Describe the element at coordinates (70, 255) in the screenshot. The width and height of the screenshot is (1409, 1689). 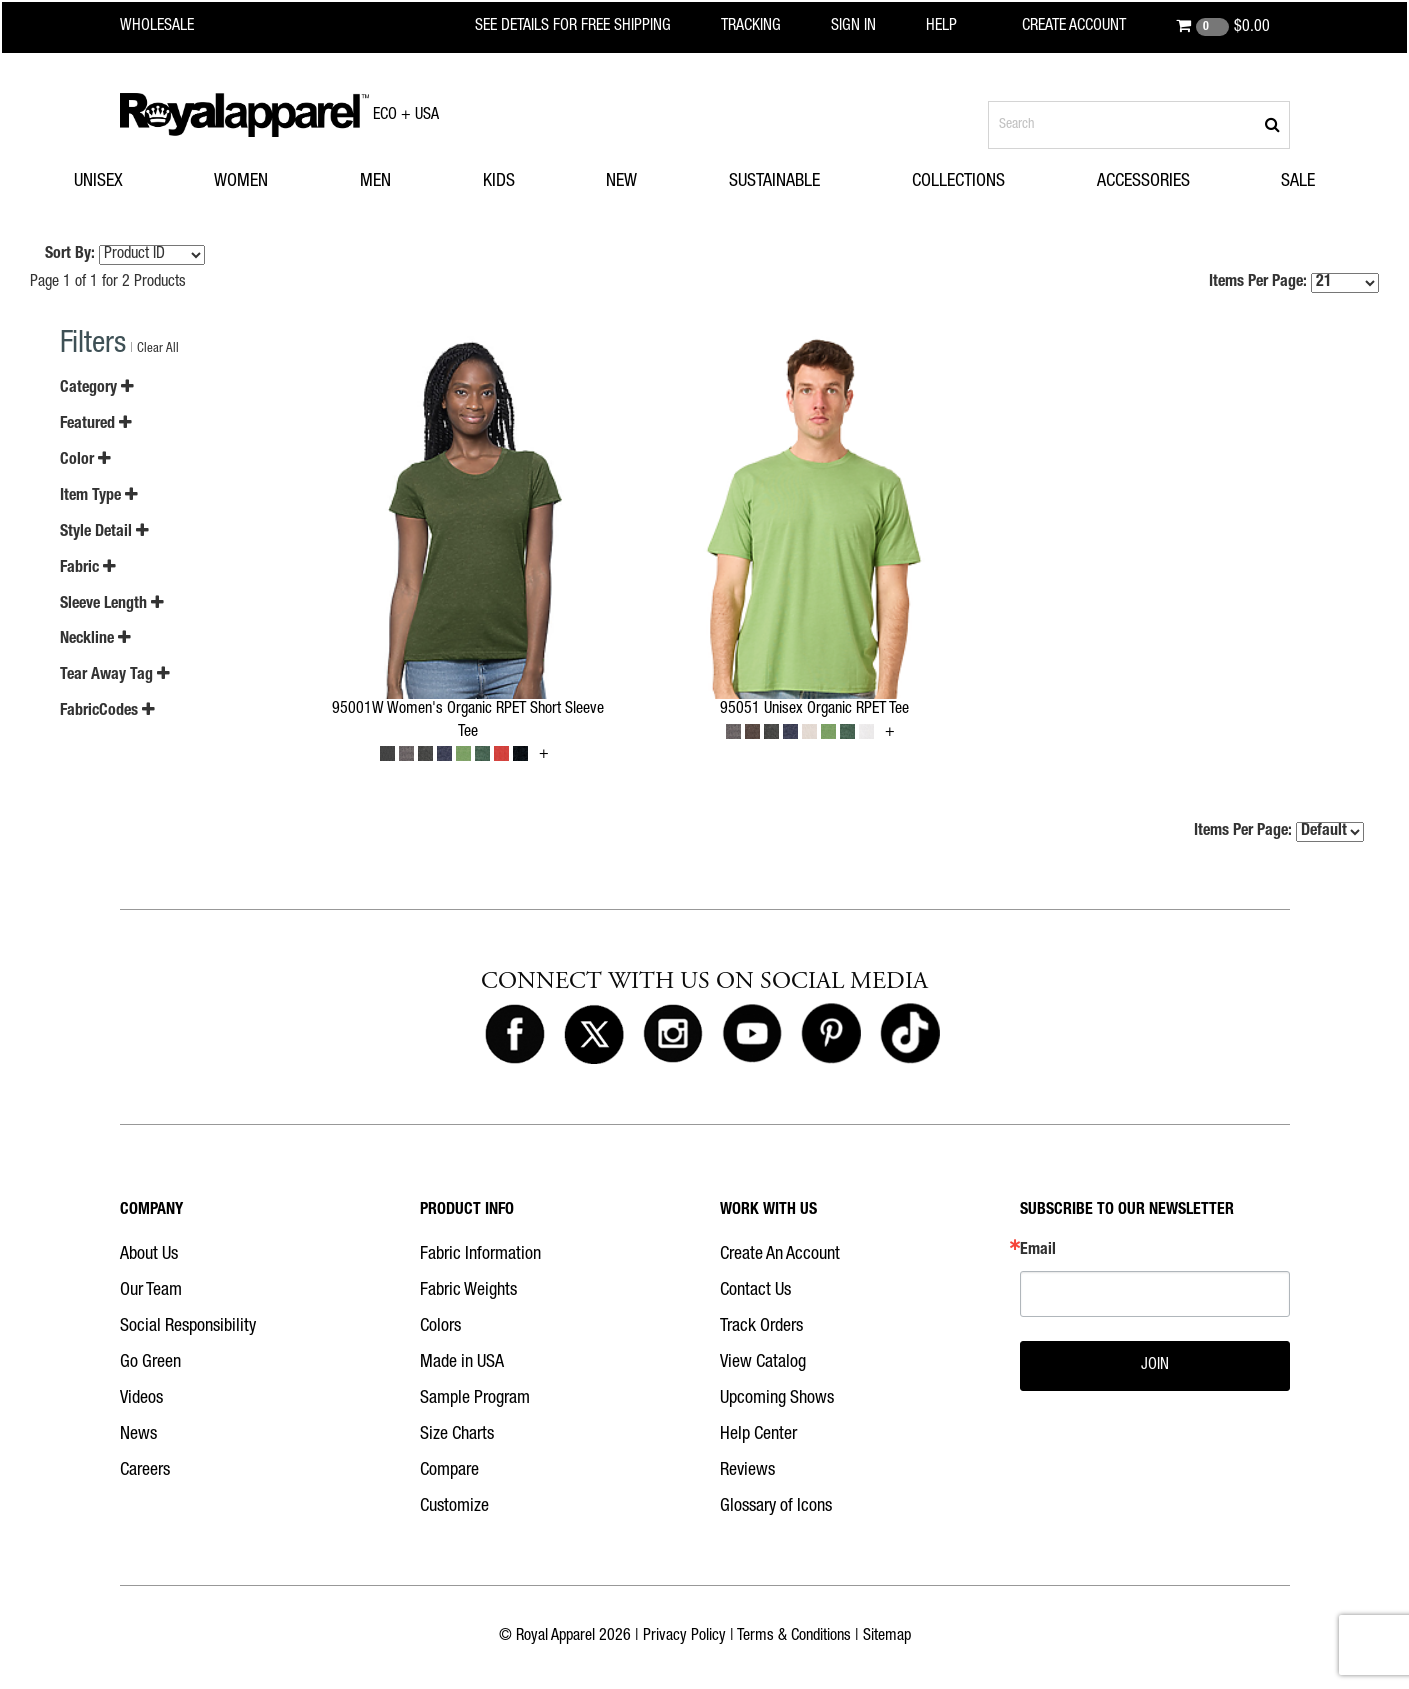
I see `Sort By:` at that location.